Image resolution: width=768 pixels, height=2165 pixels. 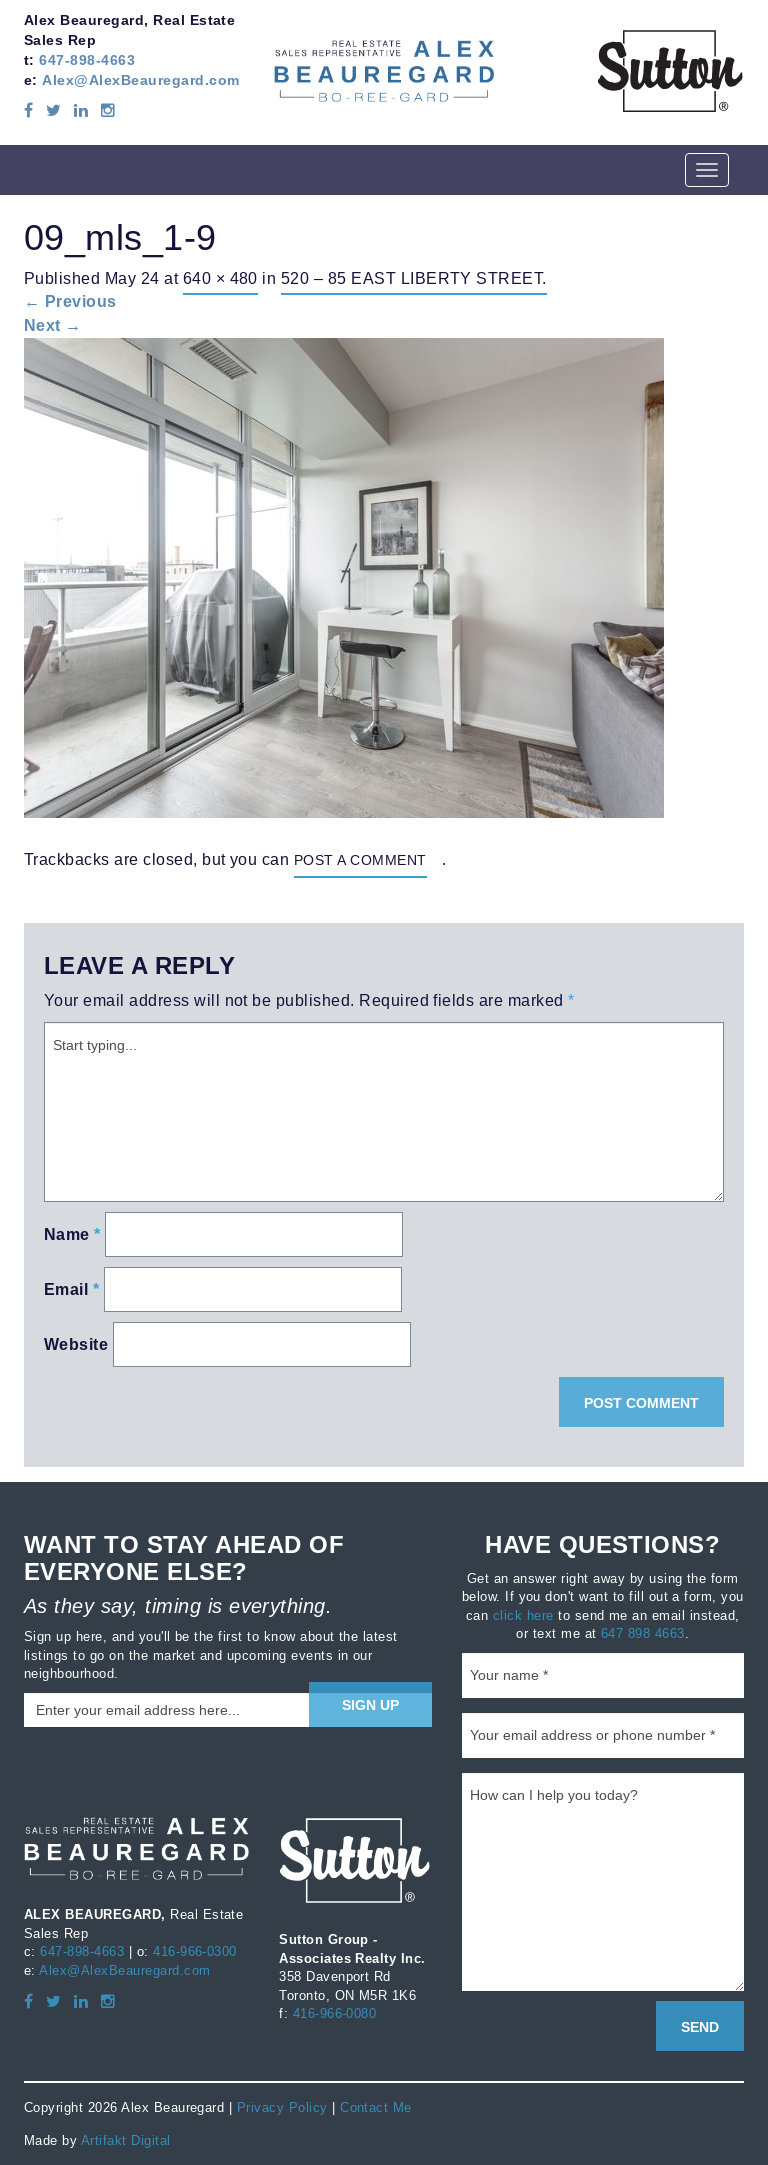 What do you see at coordinates (76, 1344) in the screenshot?
I see `Website` at bounding box center [76, 1344].